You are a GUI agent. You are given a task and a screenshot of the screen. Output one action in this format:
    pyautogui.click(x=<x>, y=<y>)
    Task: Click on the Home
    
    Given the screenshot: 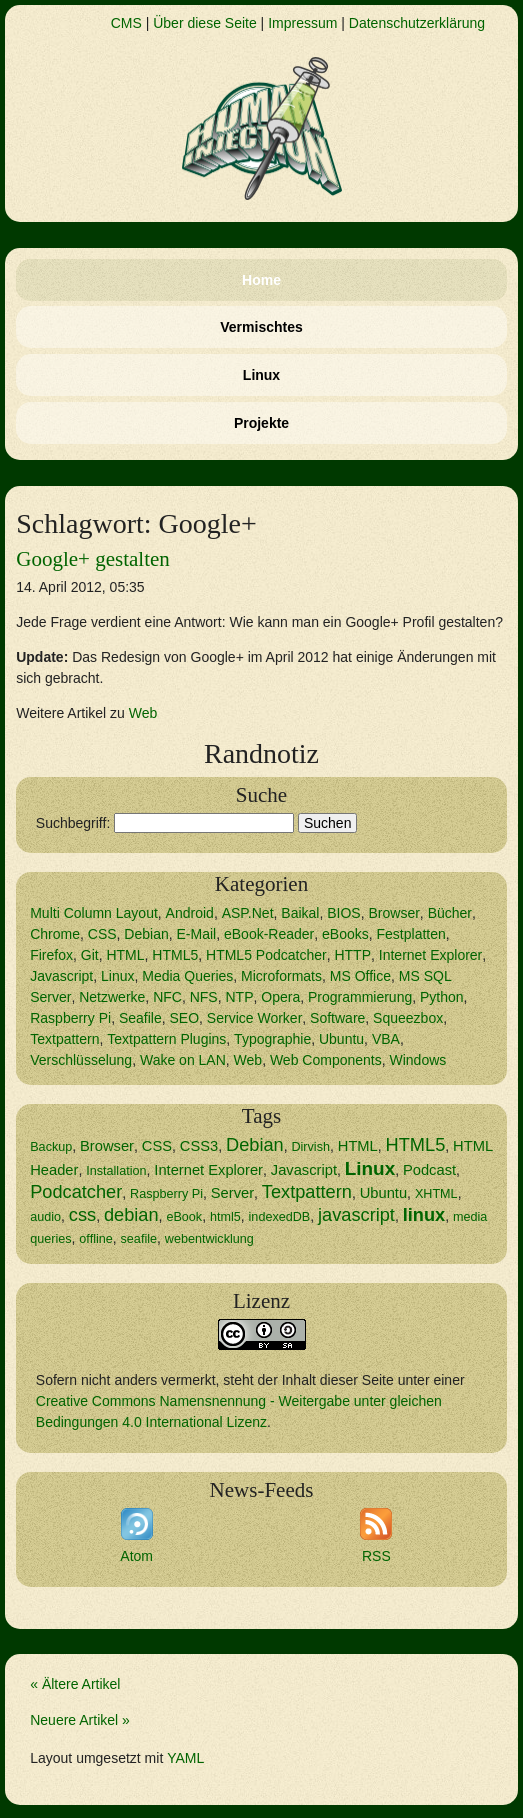 What is the action you would take?
    pyautogui.click(x=261, y=280)
    